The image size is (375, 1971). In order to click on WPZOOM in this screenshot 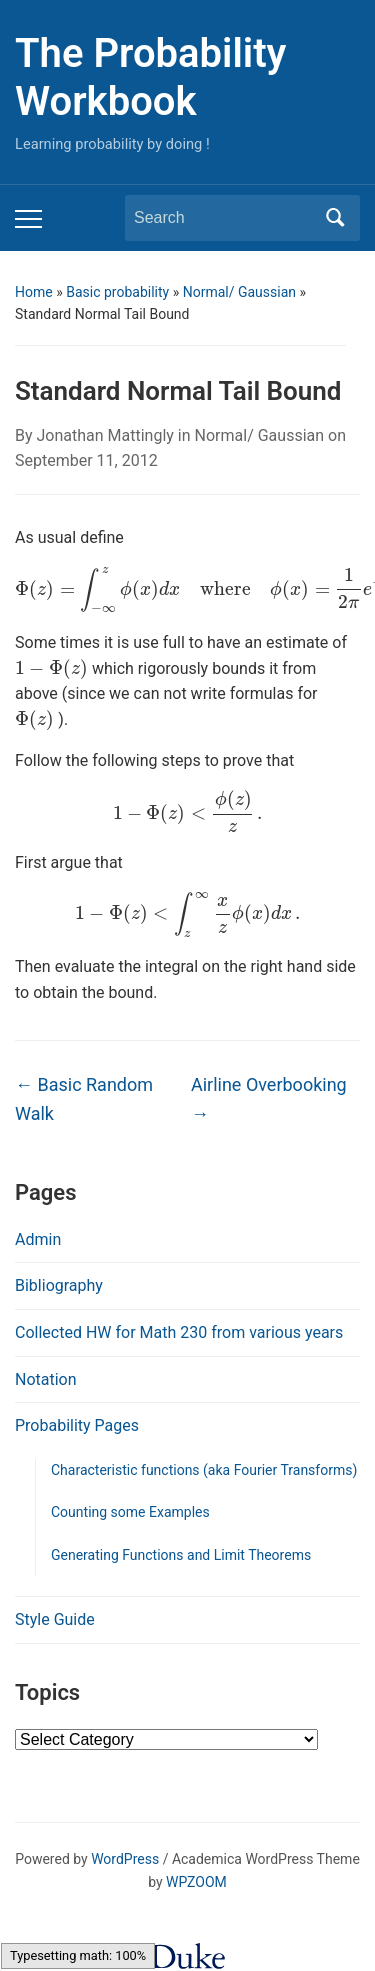, I will do `click(196, 1882)`.